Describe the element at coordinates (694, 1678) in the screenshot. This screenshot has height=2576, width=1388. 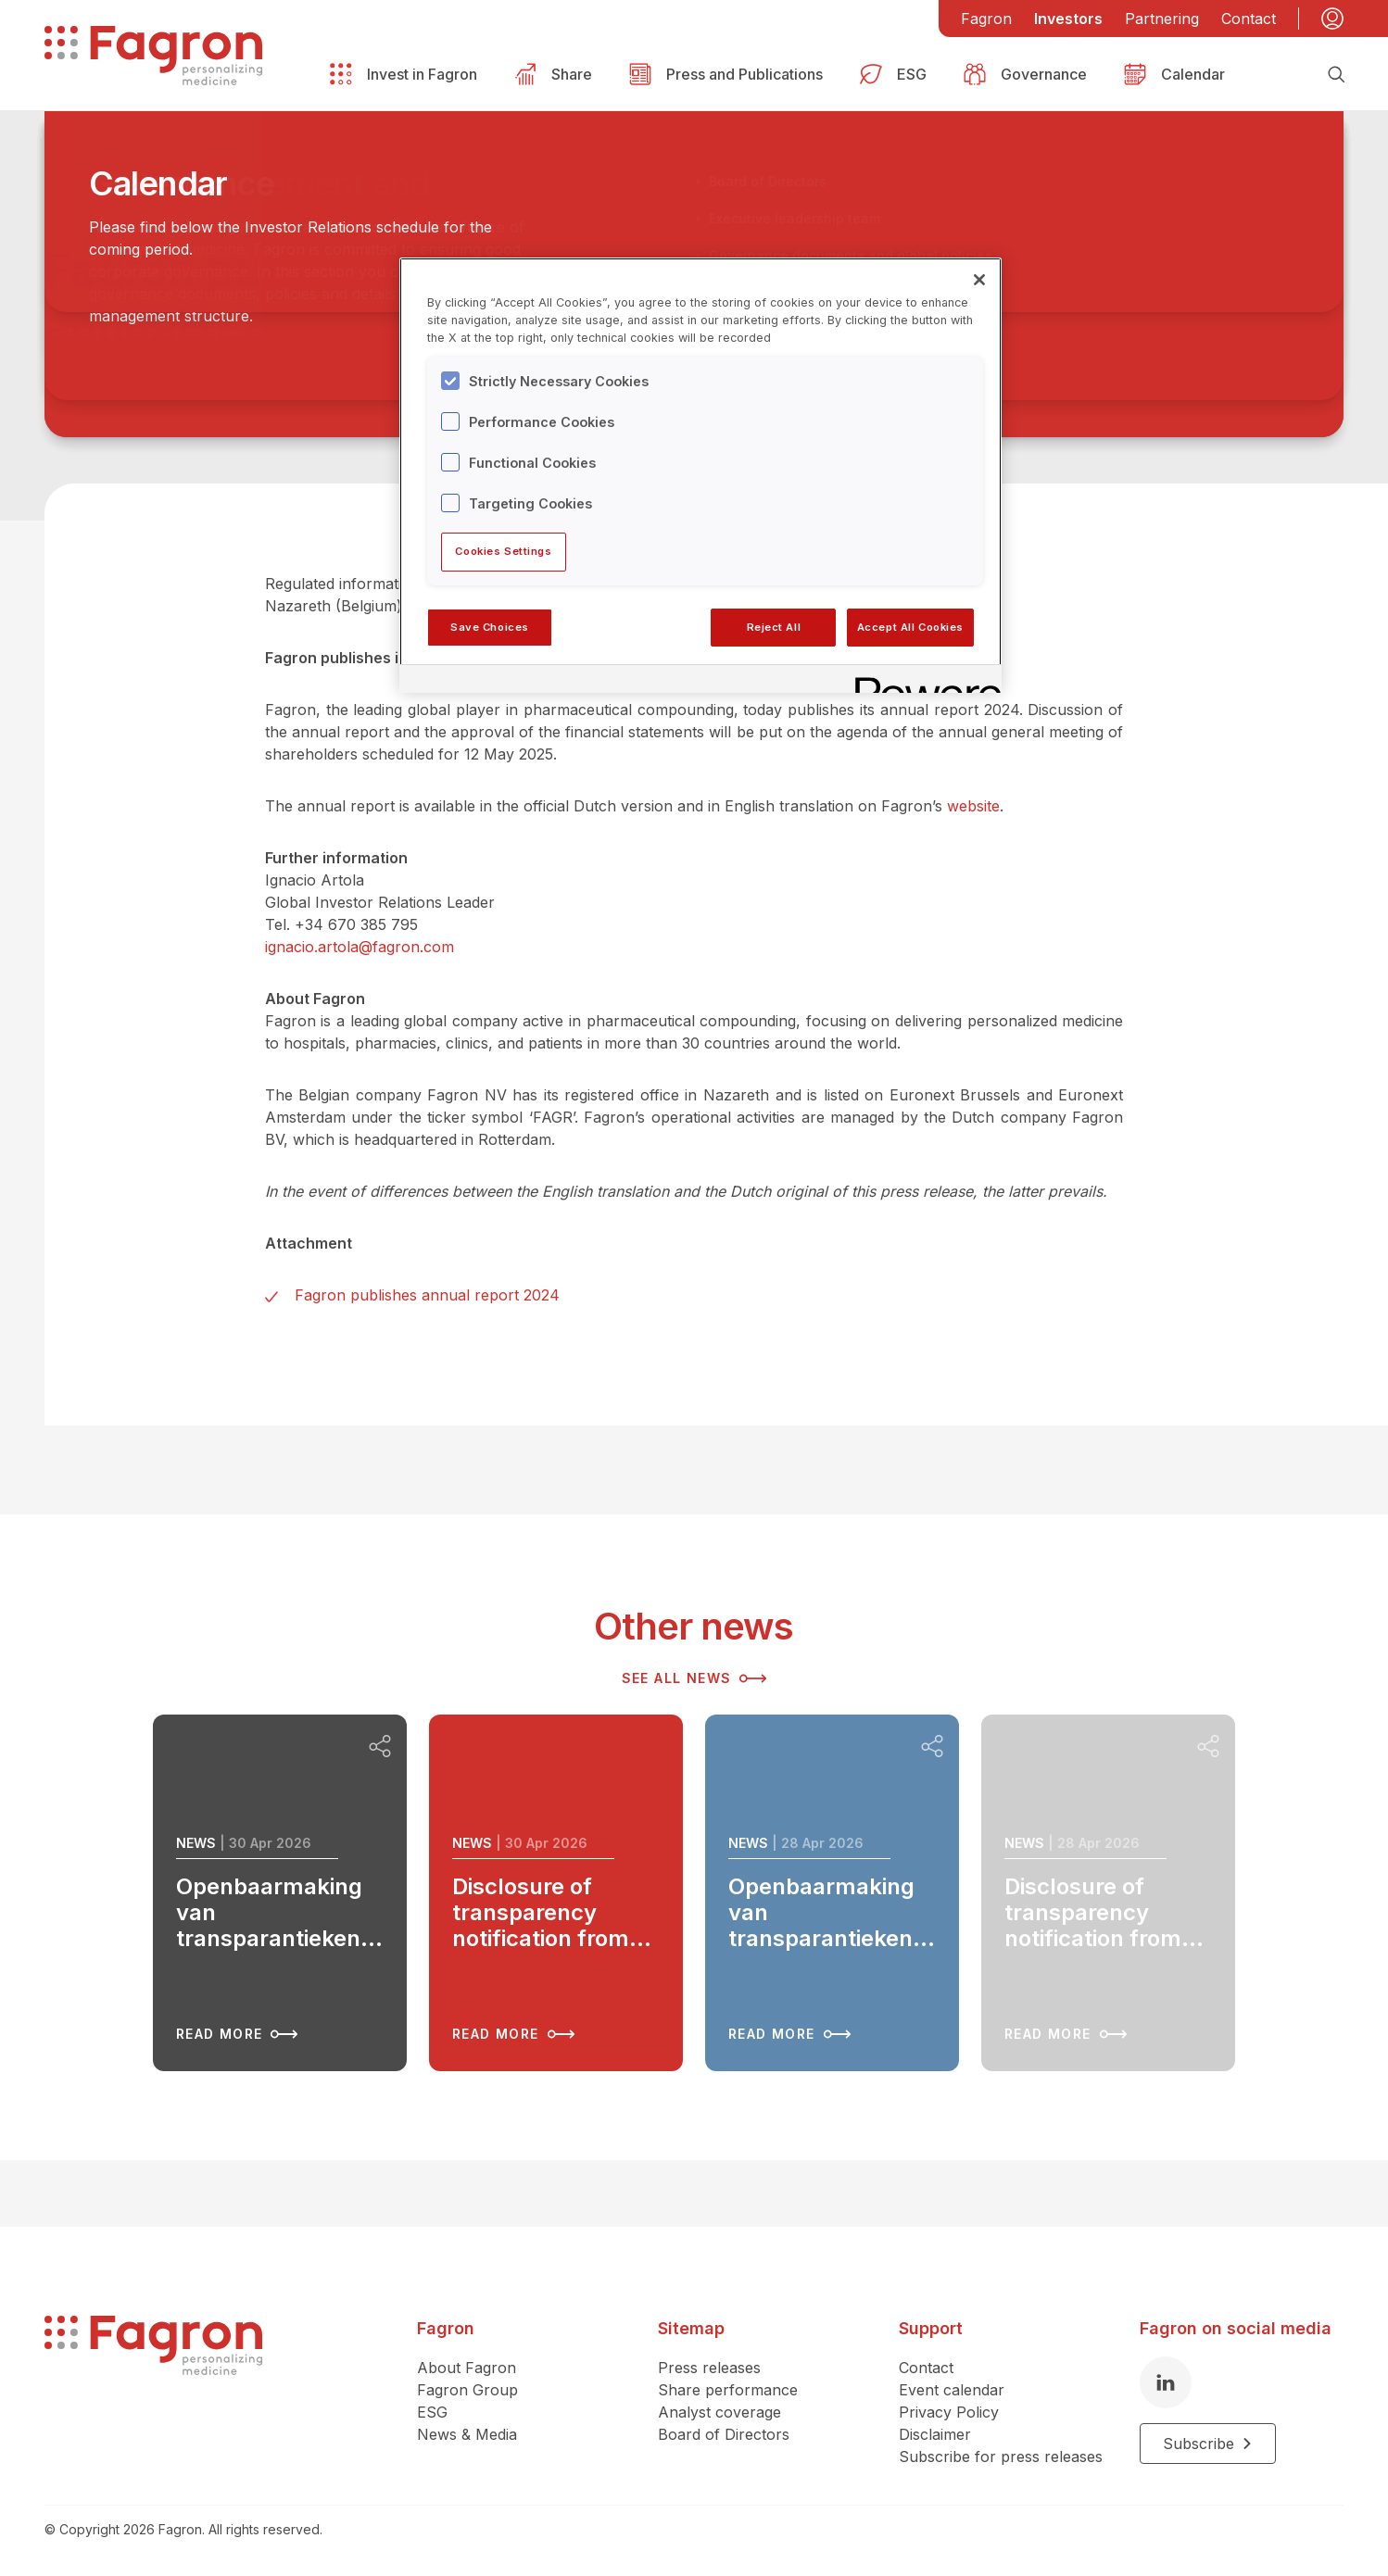
I see `See all news` at that location.